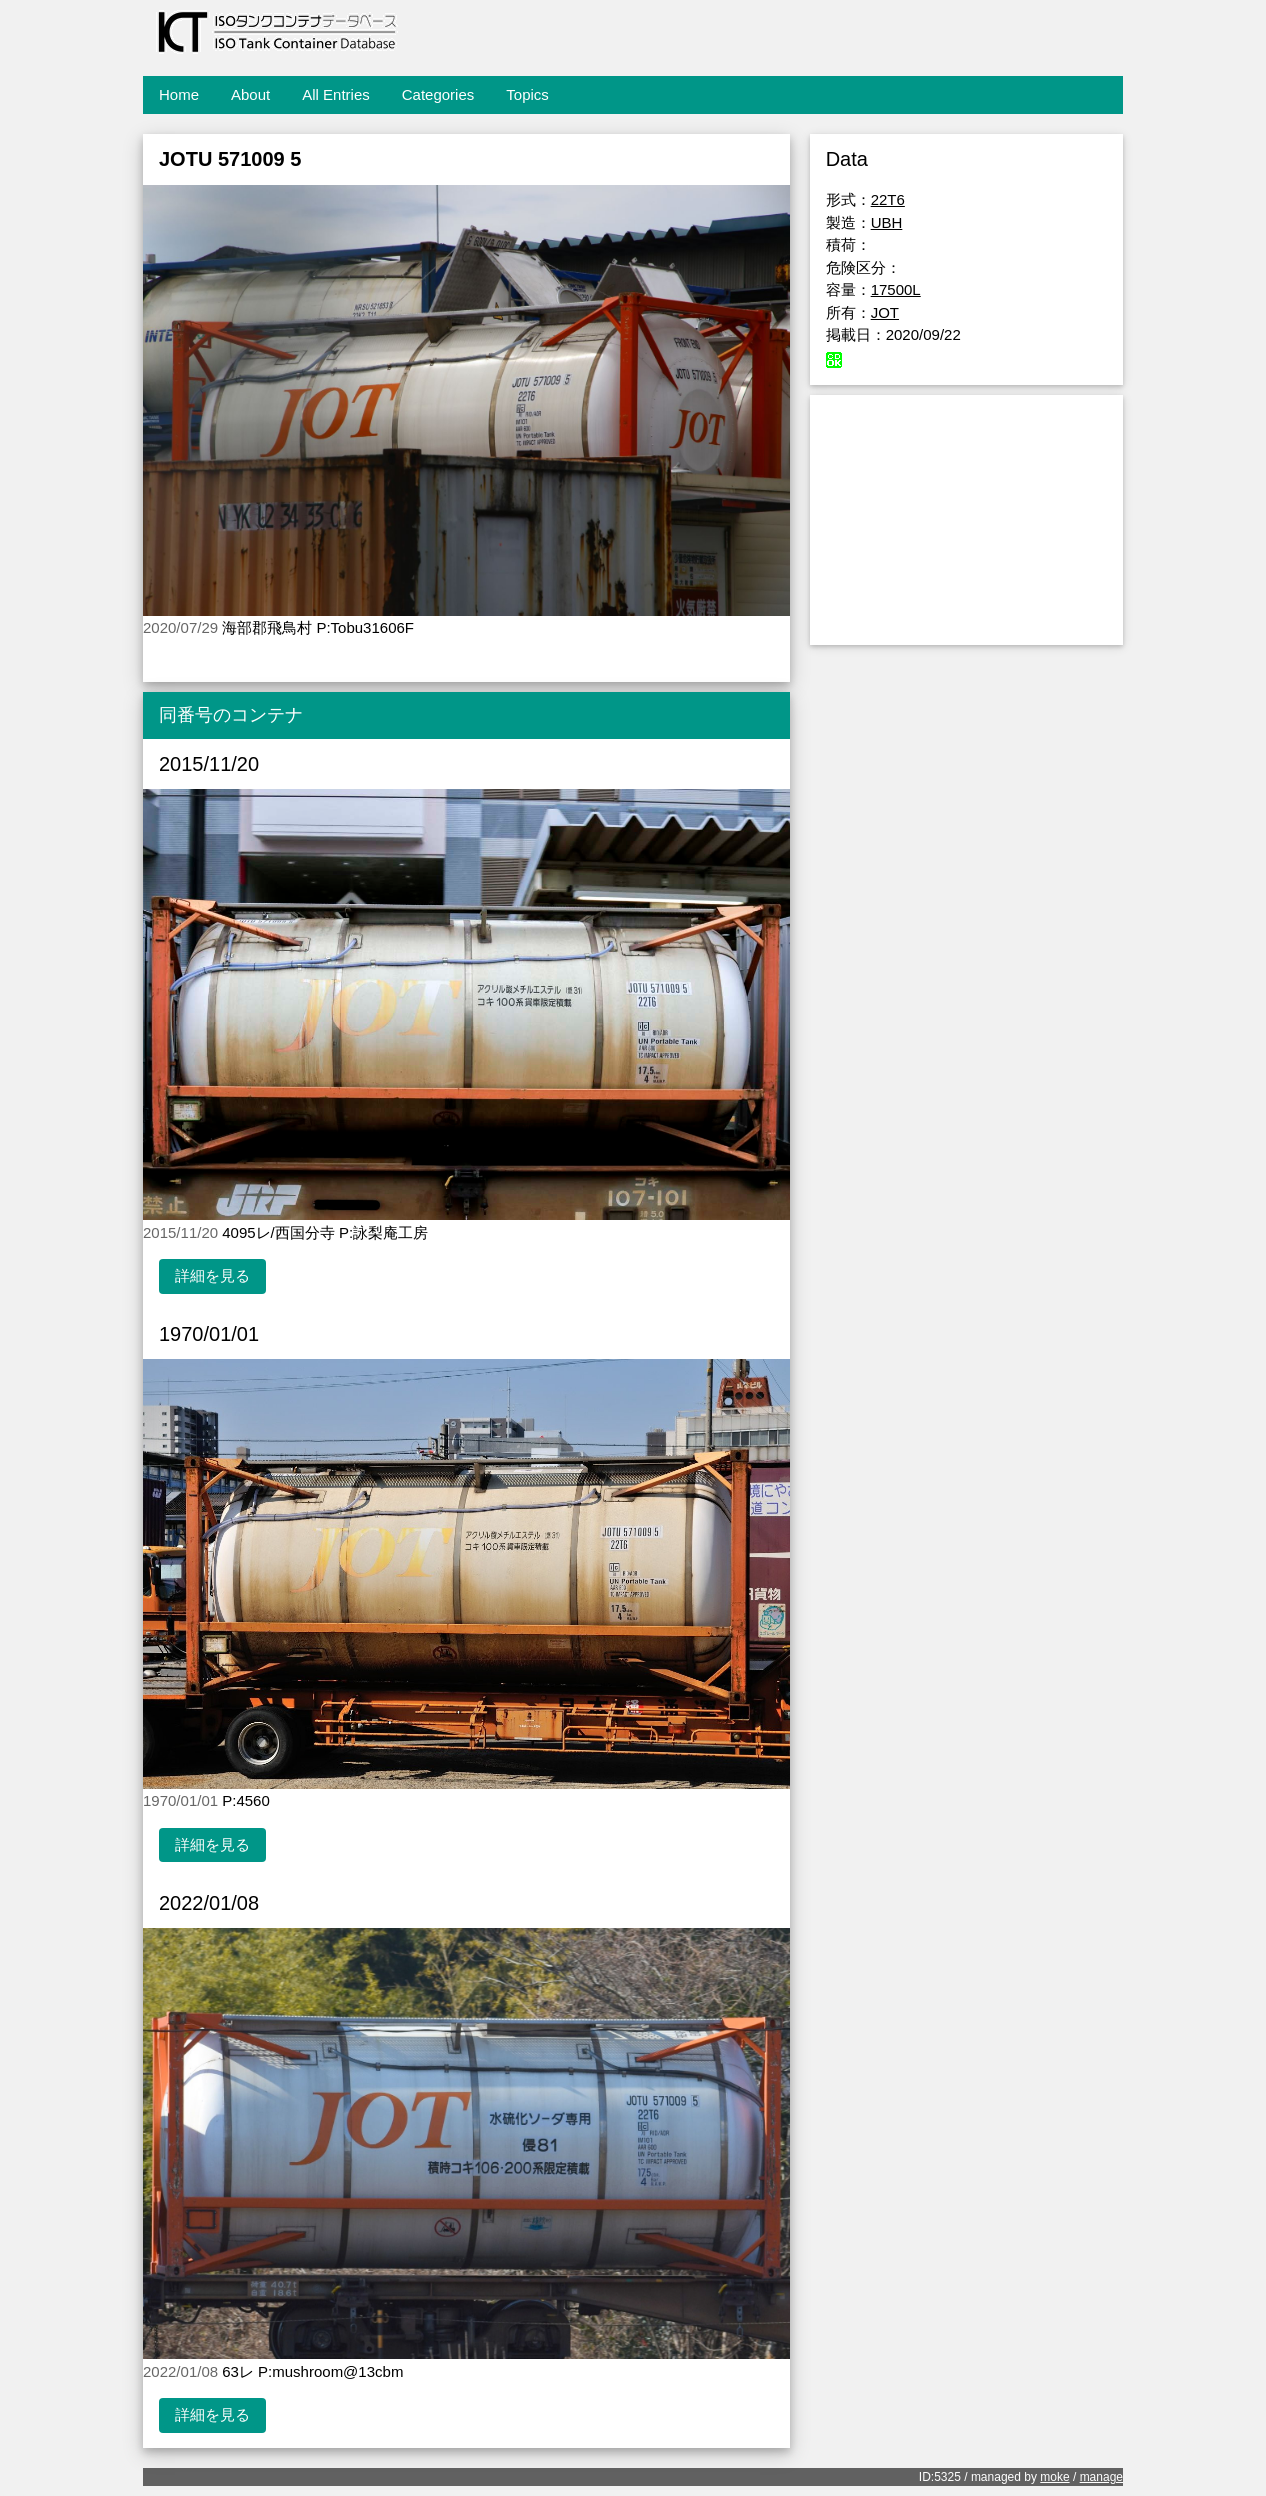 The height and width of the screenshot is (2496, 1266). Describe the element at coordinates (1054, 2477) in the screenshot. I see `moke` at that location.